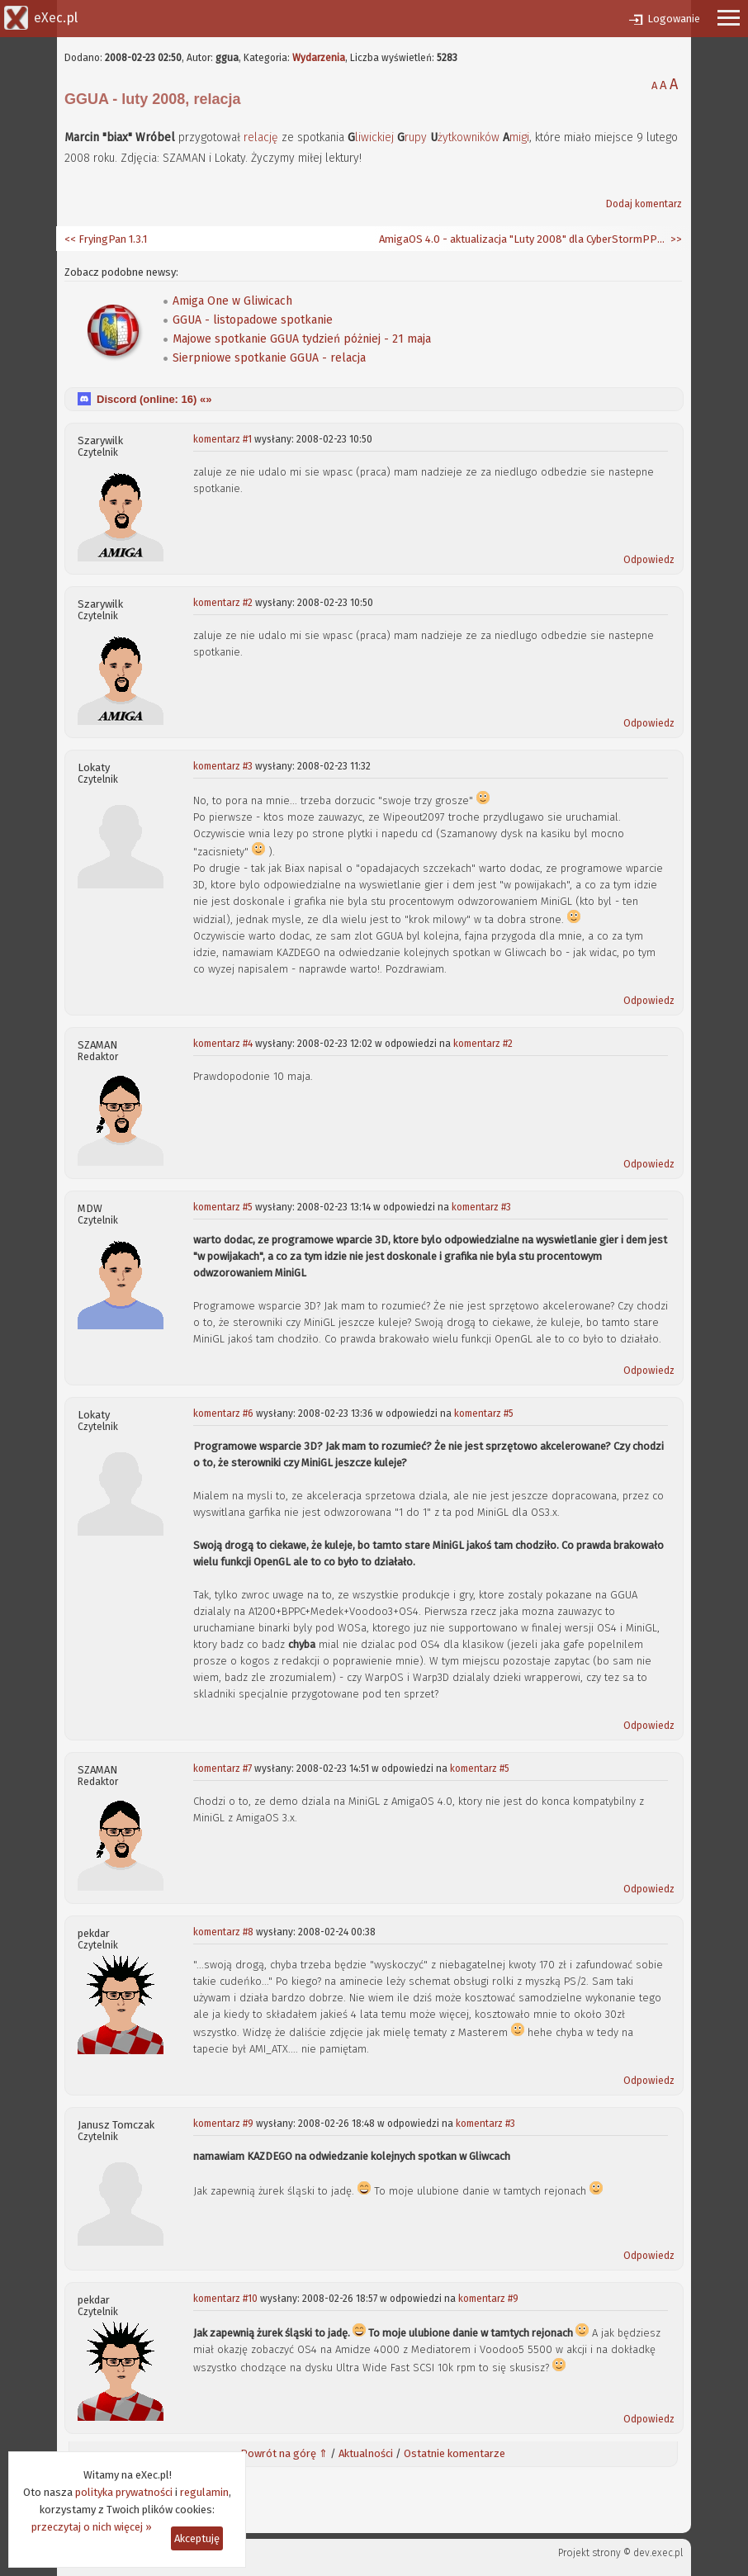 The height and width of the screenshot is (2576, 748). I want to click on komentarz #7, so click(222, 1768).